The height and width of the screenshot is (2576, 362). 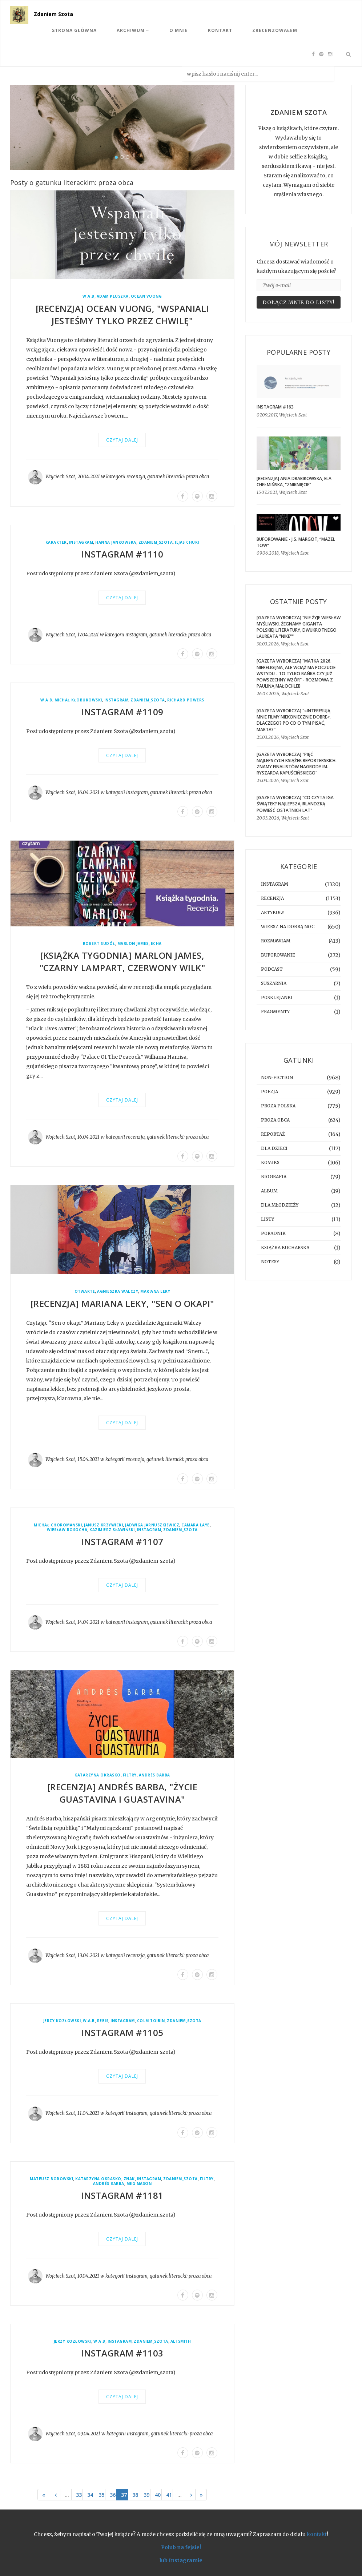 I want to click on listy, so click(x=267, y=1219).